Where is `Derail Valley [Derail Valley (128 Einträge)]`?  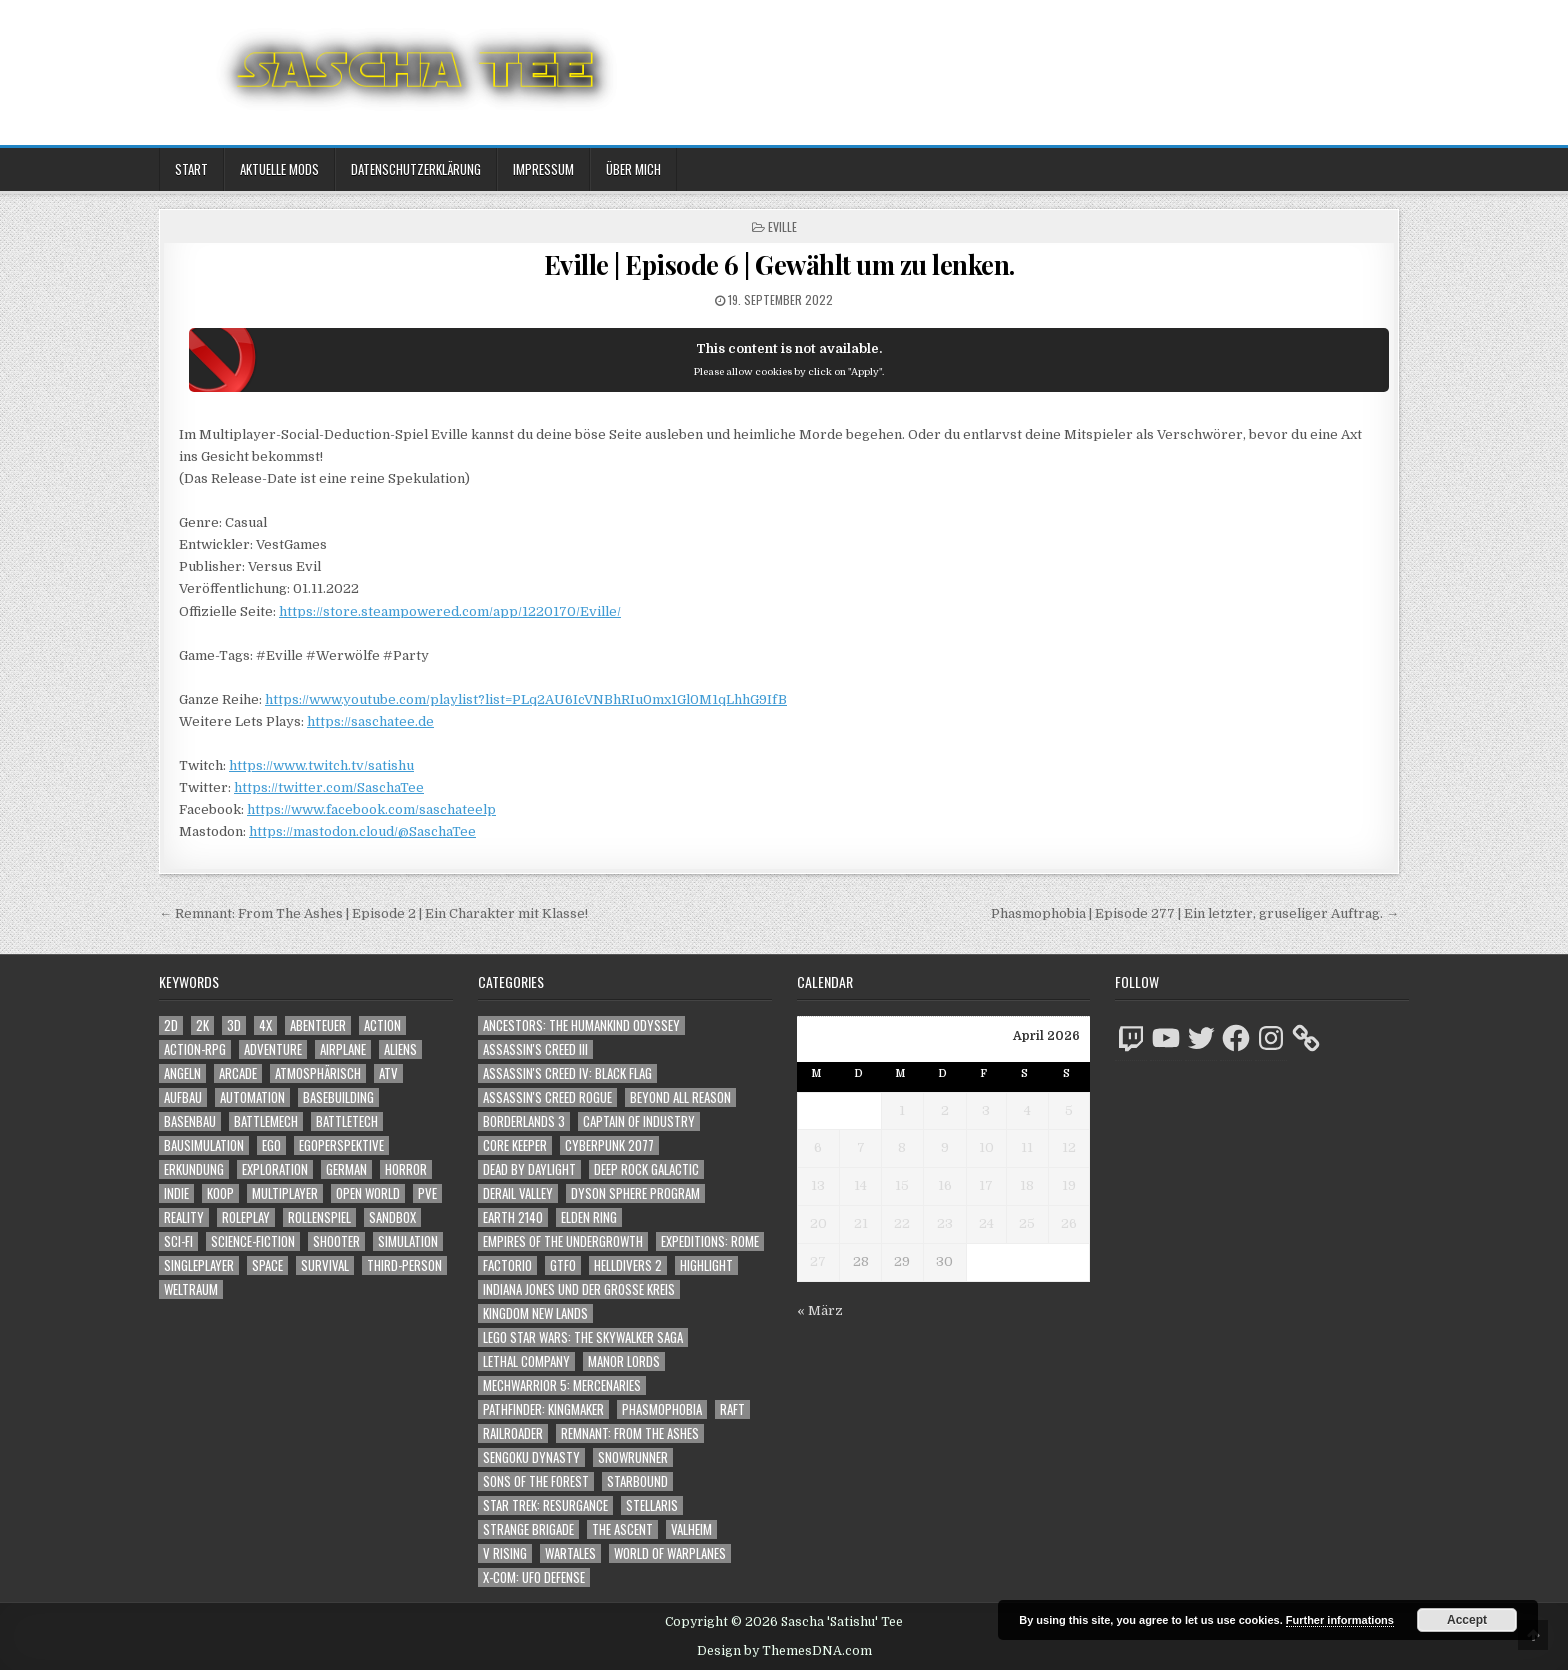 Derail Valley [Derail Valley (128 Einträge)] is located at coordinates (518, 1193).